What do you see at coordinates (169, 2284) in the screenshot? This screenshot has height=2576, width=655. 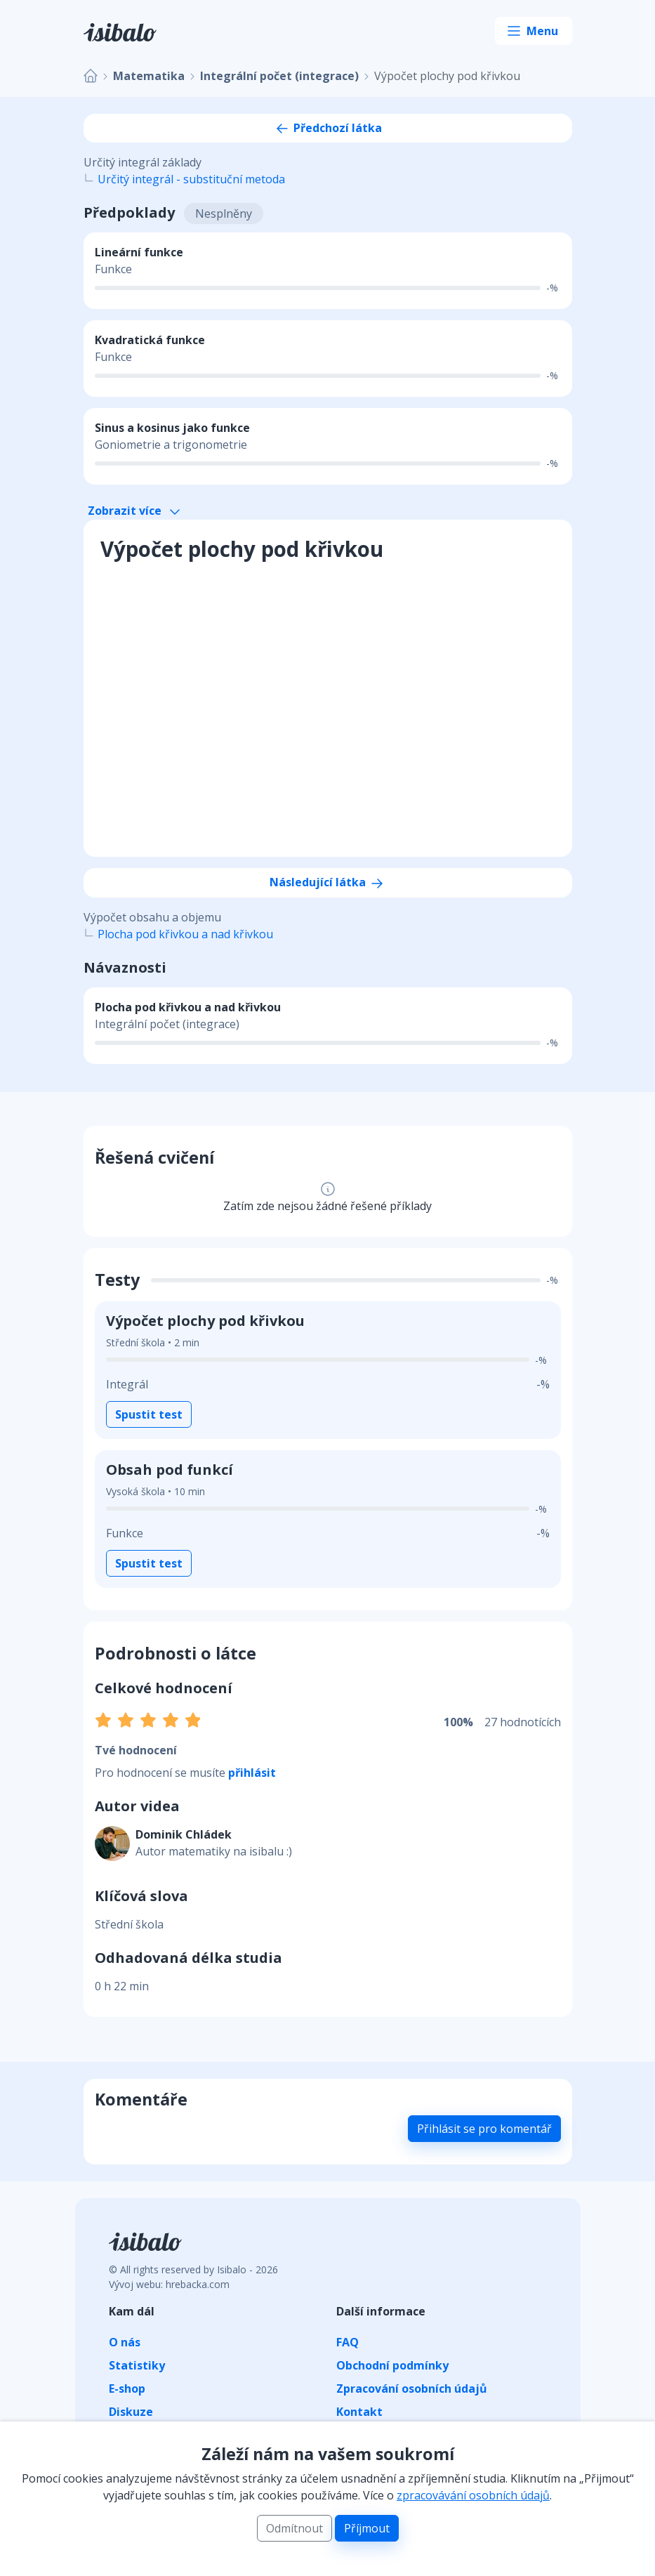 I see `Vývoj webu: hrebacka.com` at bounding box center [169, 2284].